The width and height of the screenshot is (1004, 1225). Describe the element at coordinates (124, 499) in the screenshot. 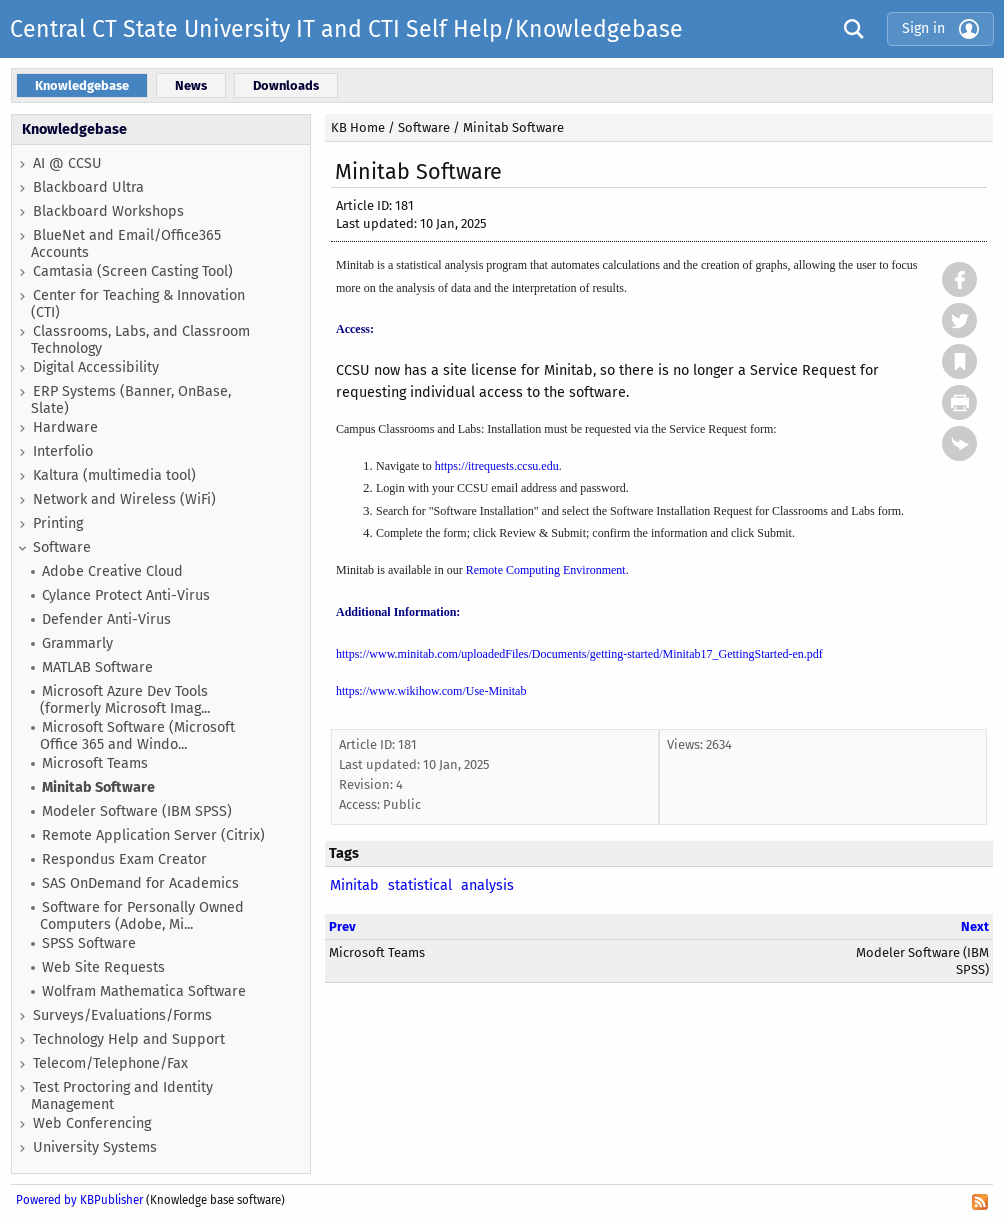

I see `Network and Wireless (WiFi)` at that location.